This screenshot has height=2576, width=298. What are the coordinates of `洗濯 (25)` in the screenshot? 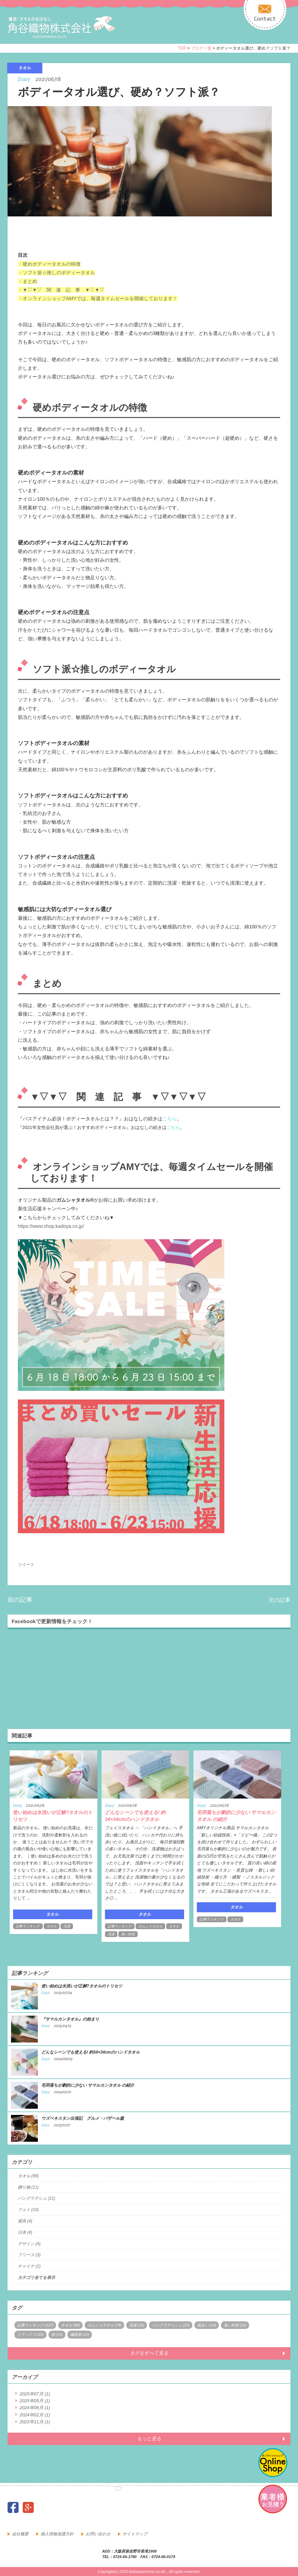 It's located at (137, 2325).